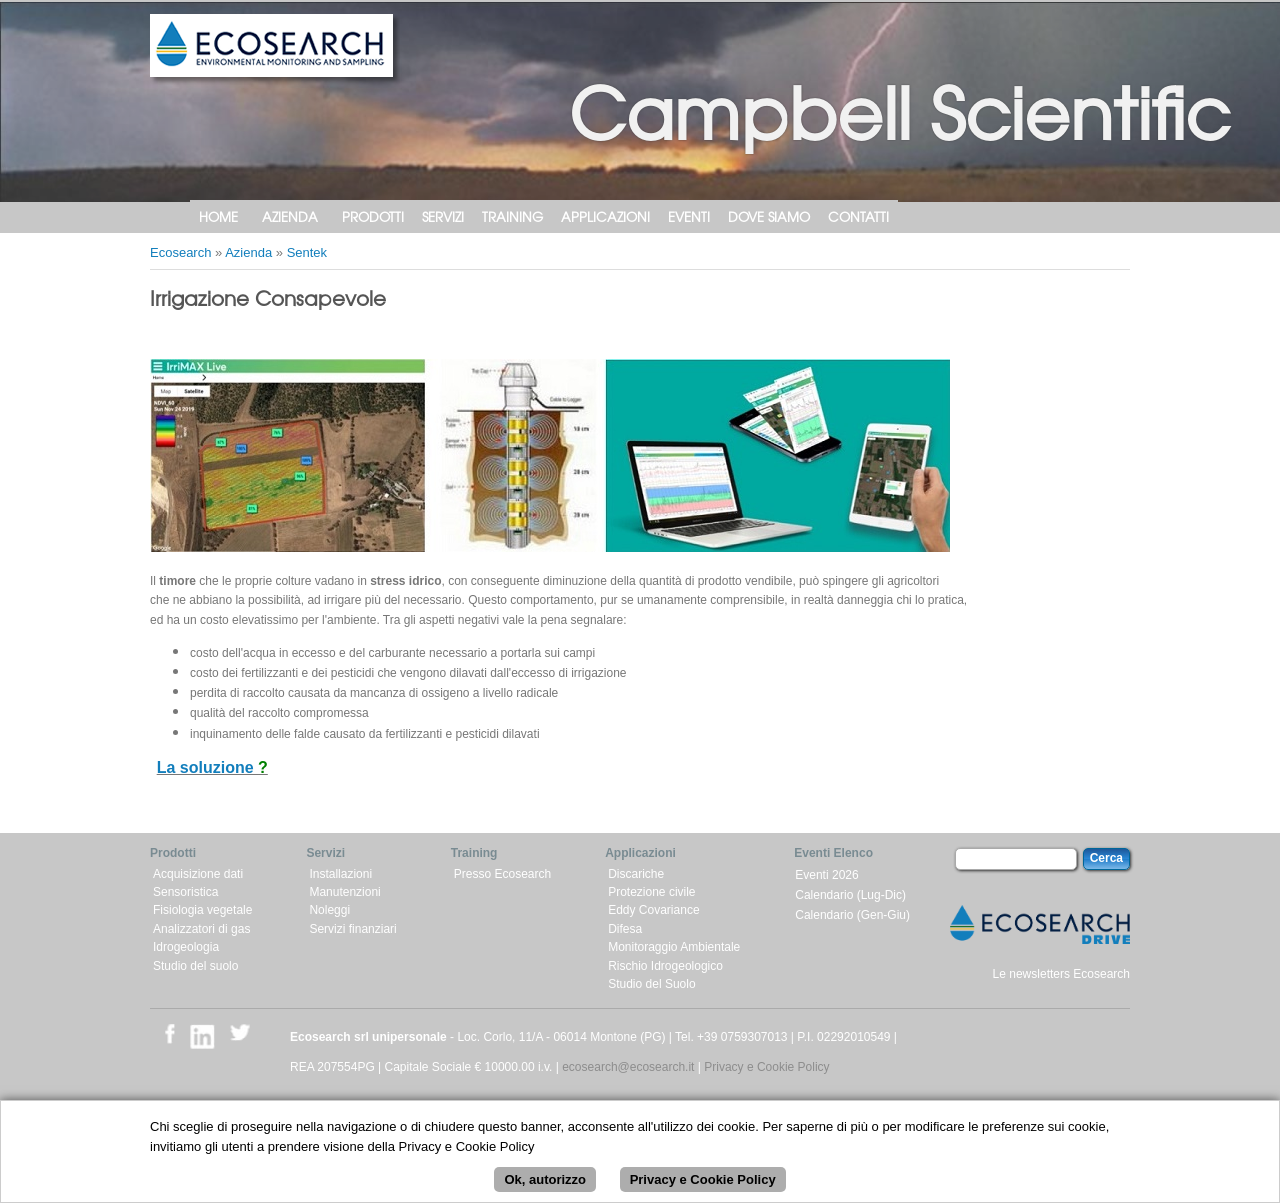 Image resolution: width=1280 pixels, height=1203 pixels. I want to click on Manutenzioni, so click(344, 892).